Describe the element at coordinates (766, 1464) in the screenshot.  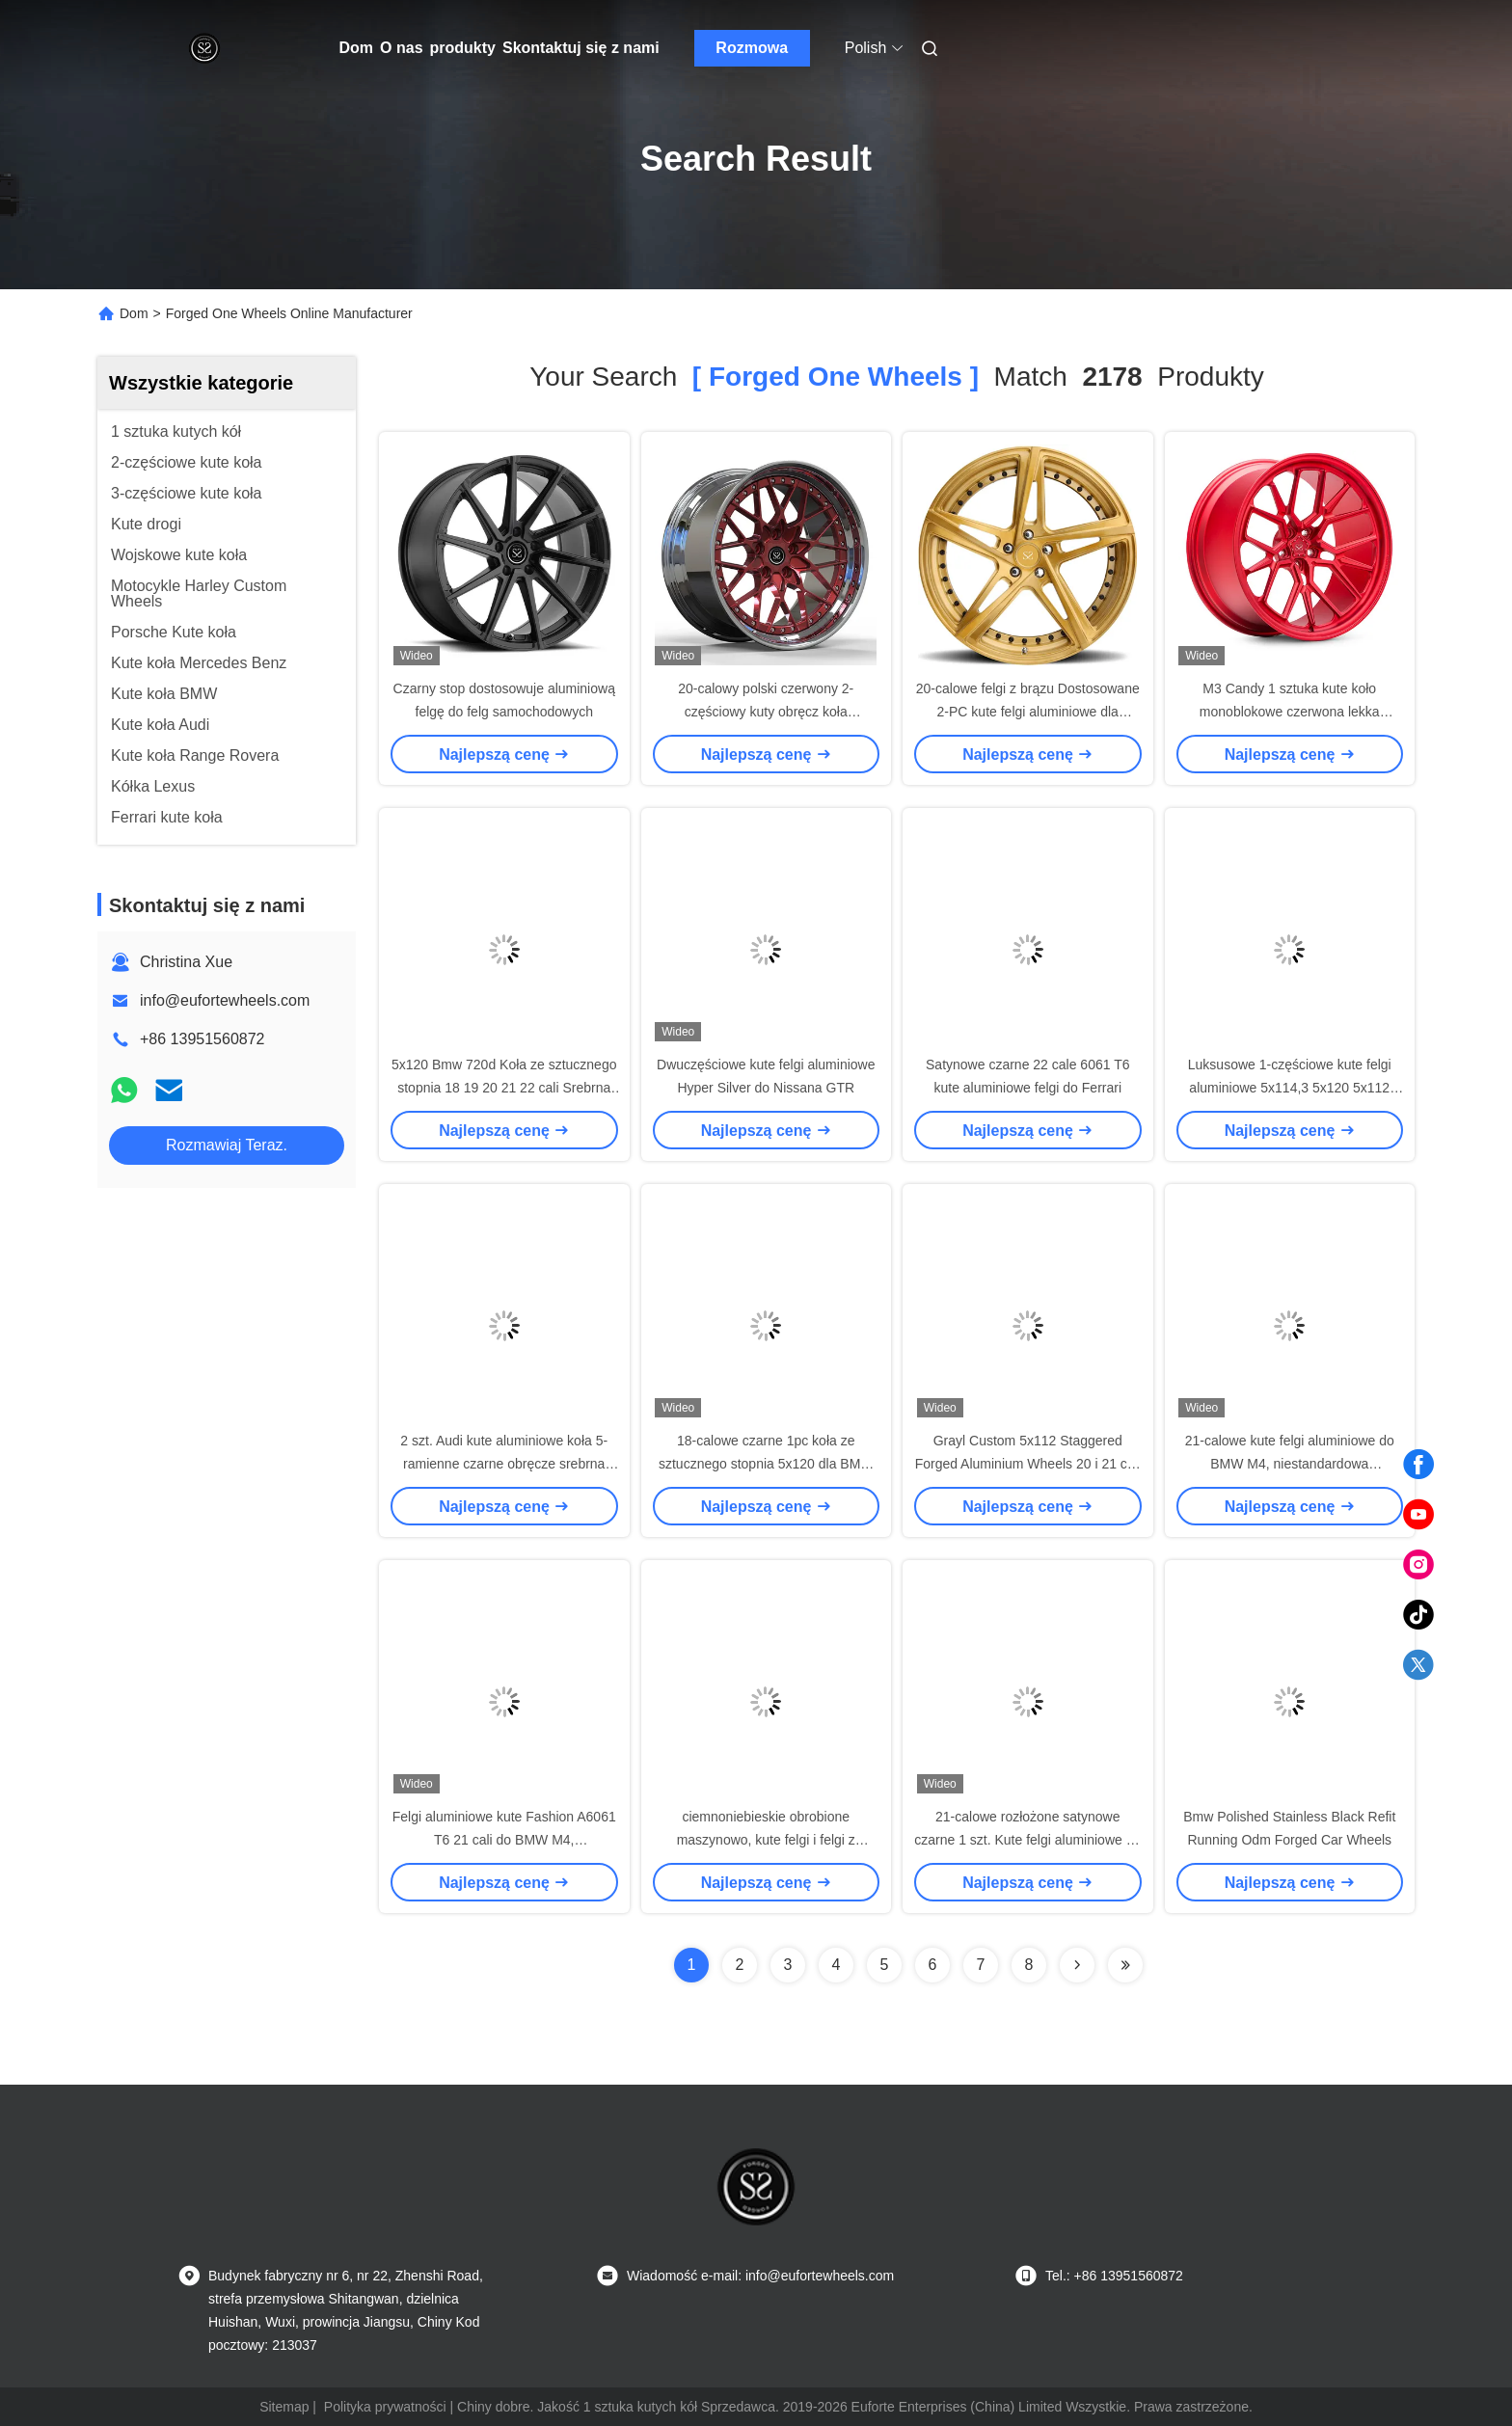
I see `18-calowe czarne 1pc koła ze sztucznego stopnia 5x120 dla BMW X5` at that location.